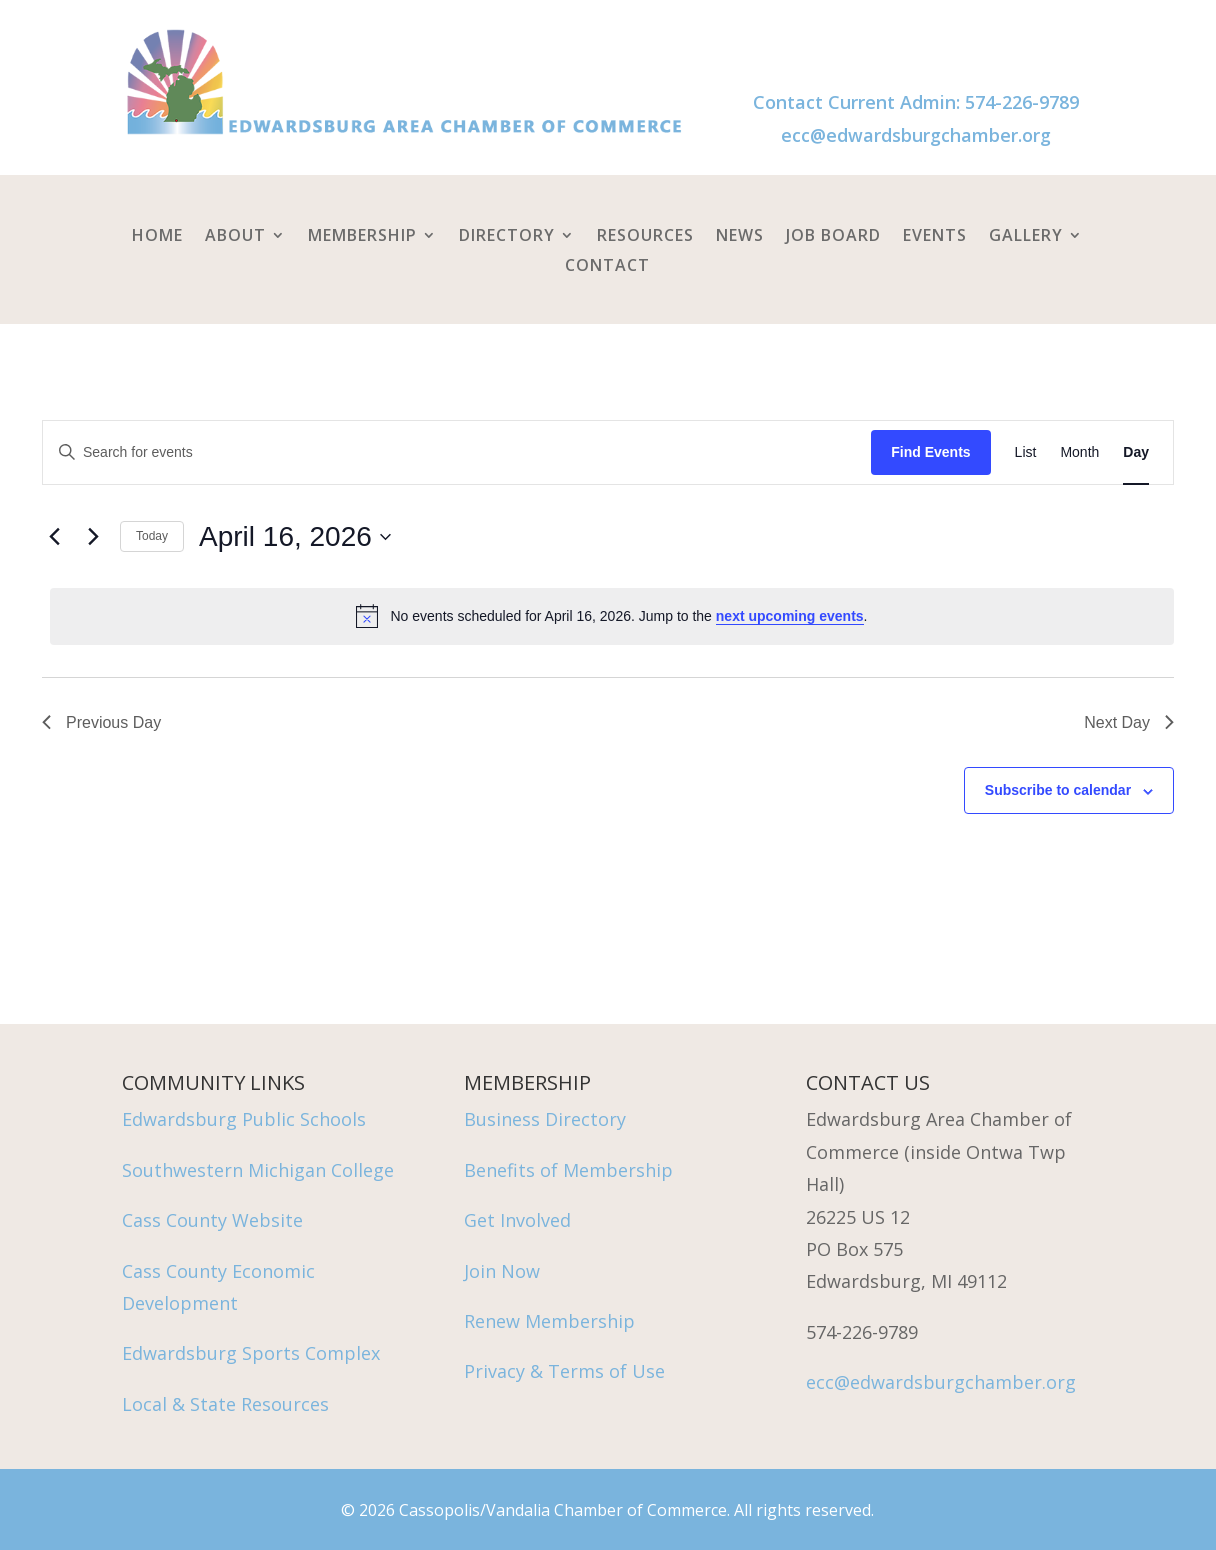  I want to click on Find Events, so click(930, 452).